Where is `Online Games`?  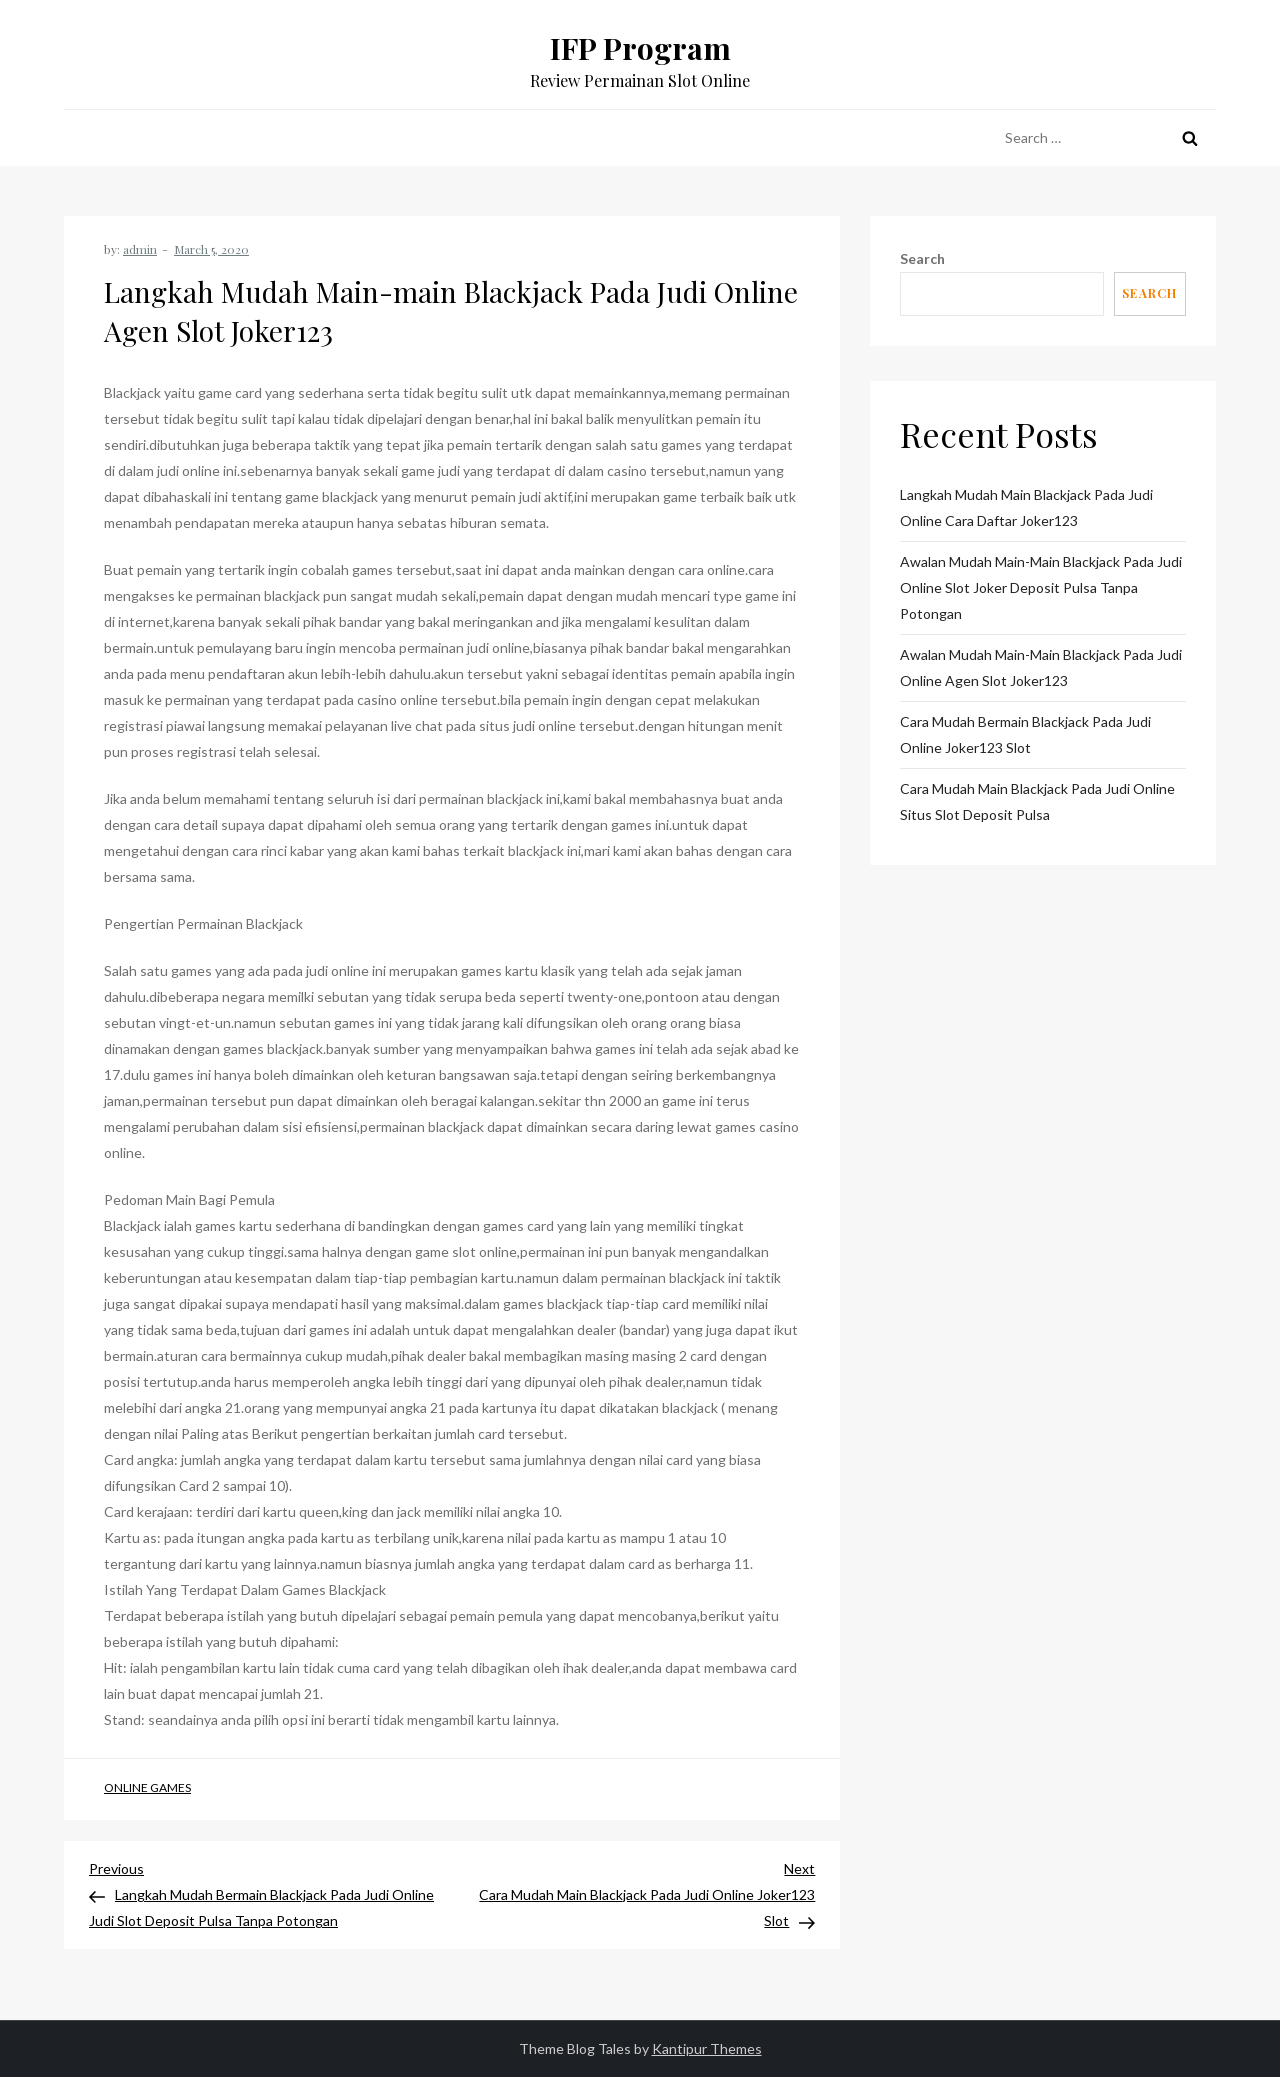
Online Games is located at coordinates (147, 1787).